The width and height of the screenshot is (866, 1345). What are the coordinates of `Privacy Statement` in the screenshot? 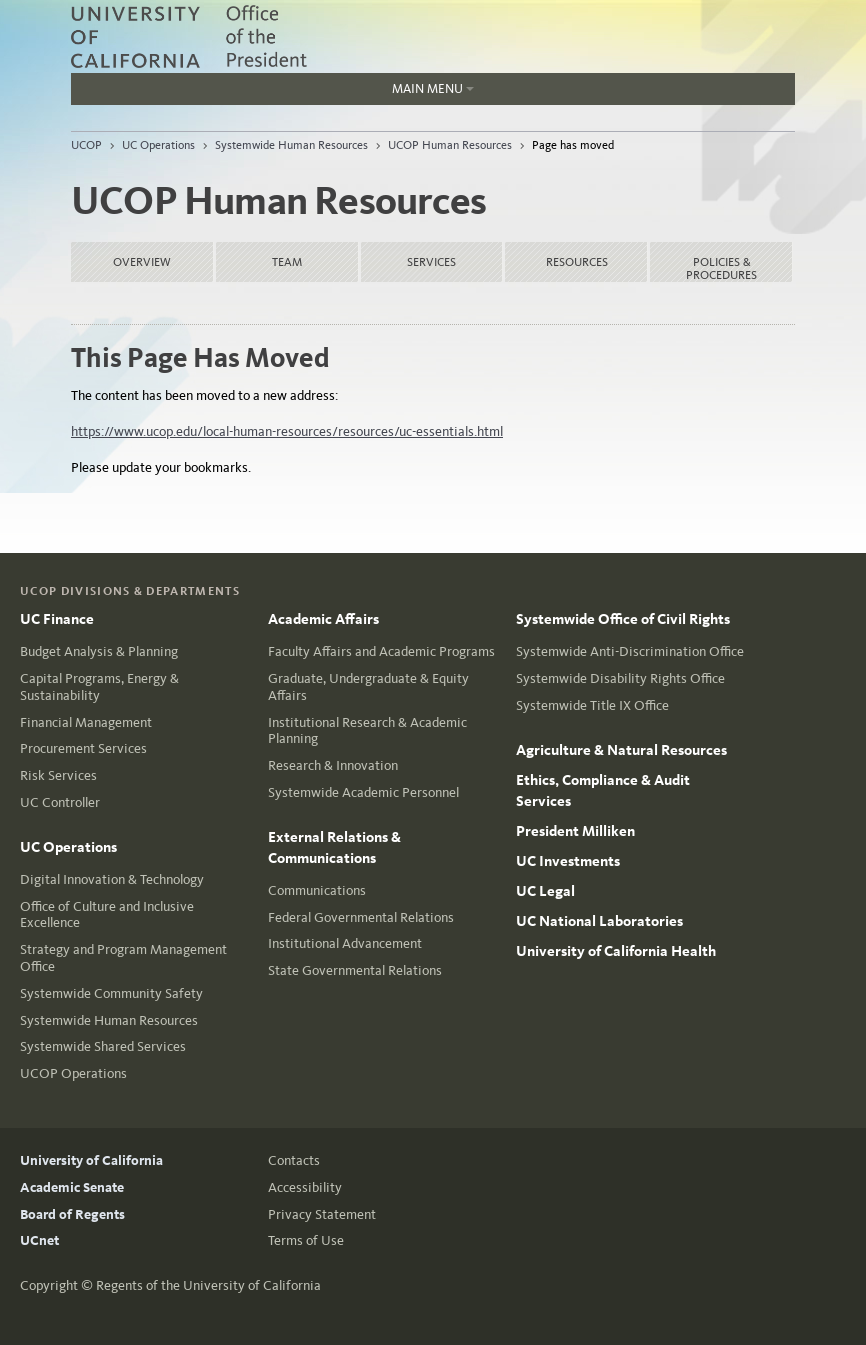 It's located at (322, 1214).